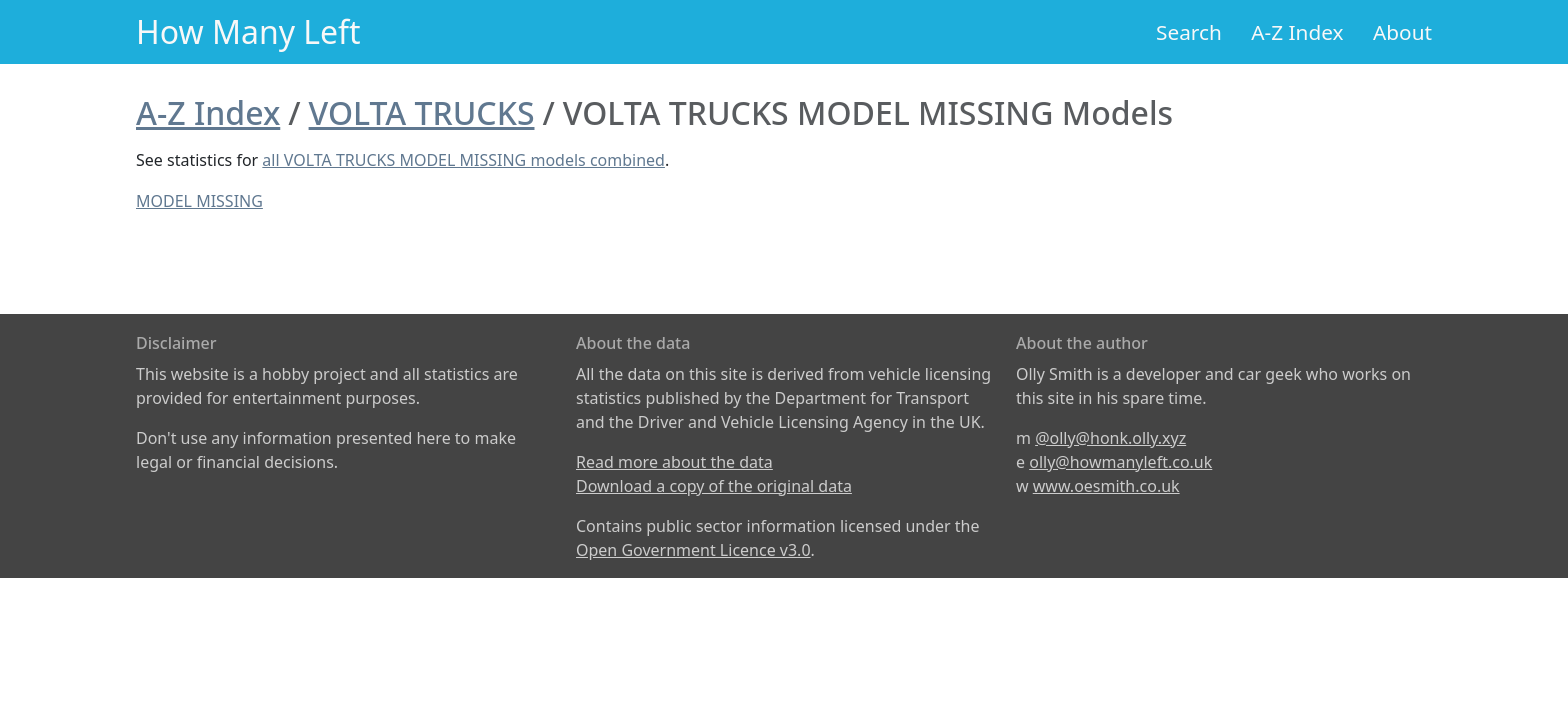 This screenshot has width=1568, height=720. Describe the element at coordinates (1189, 32) in the screenshot. I see `Search` at that location.